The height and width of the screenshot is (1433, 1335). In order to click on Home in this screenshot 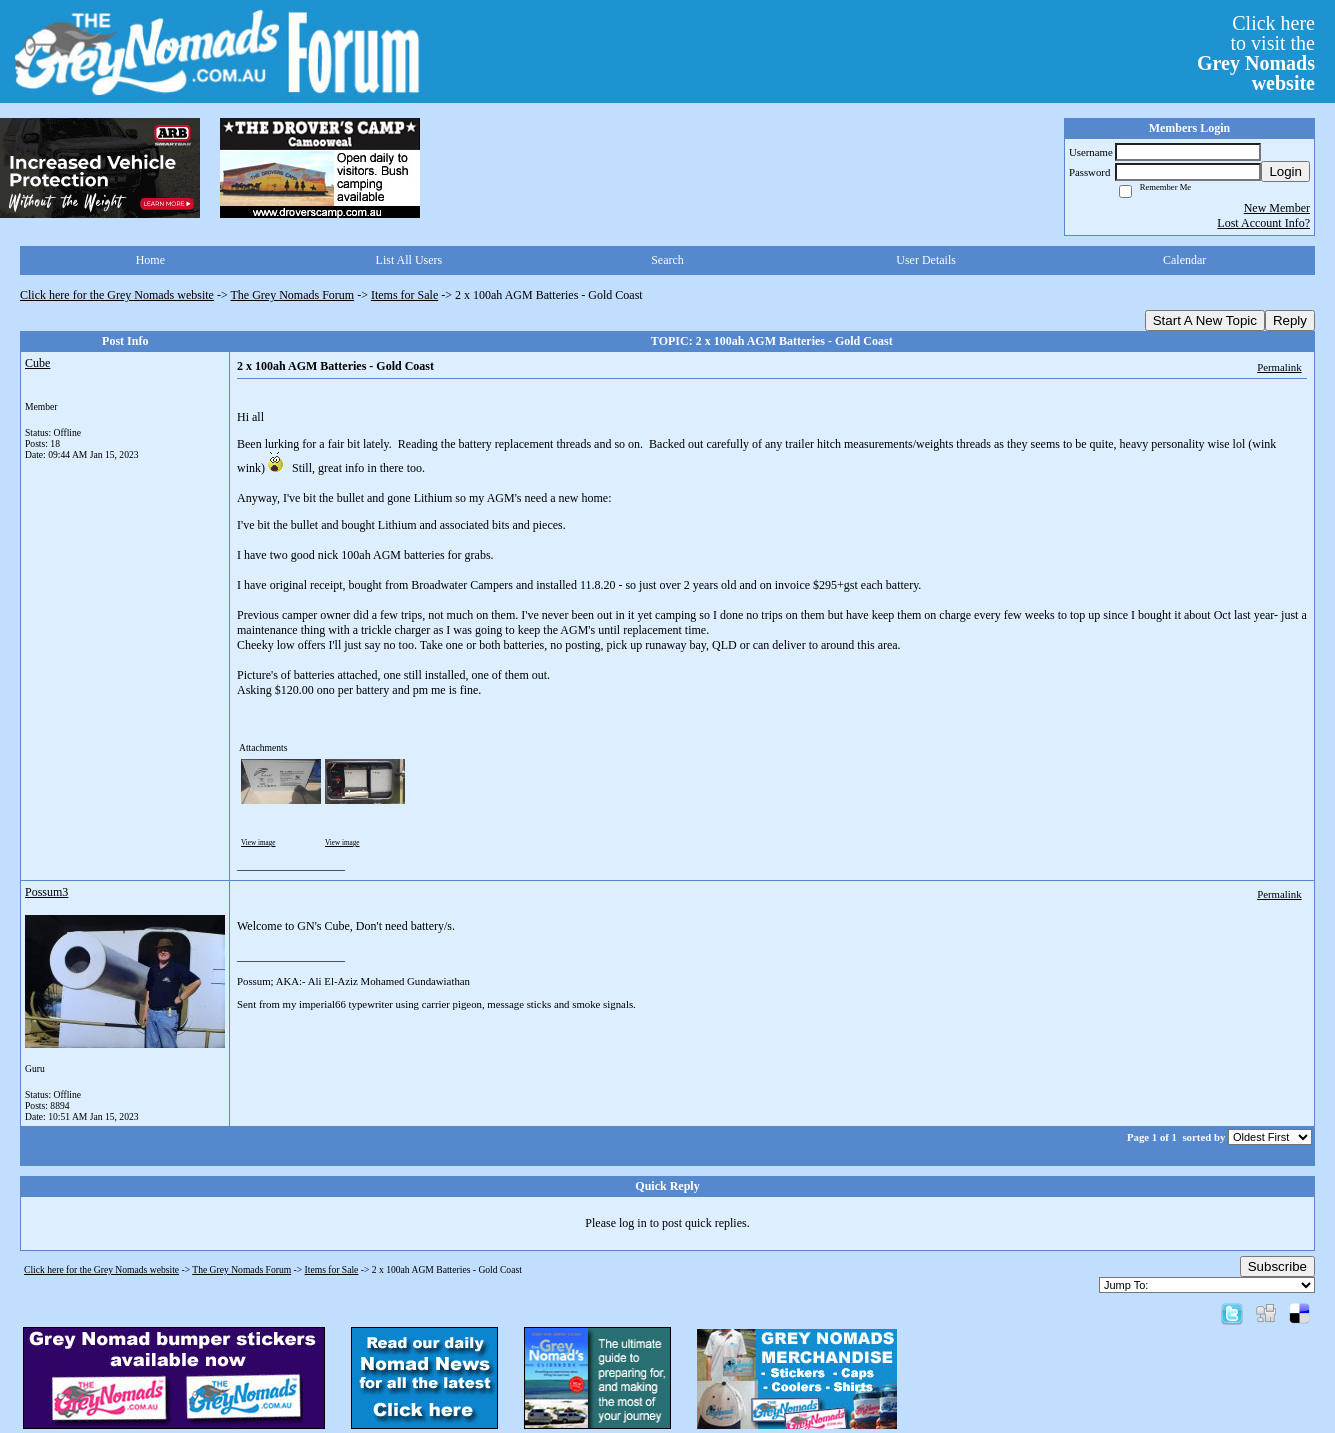, I will do `click(150, 260)`.